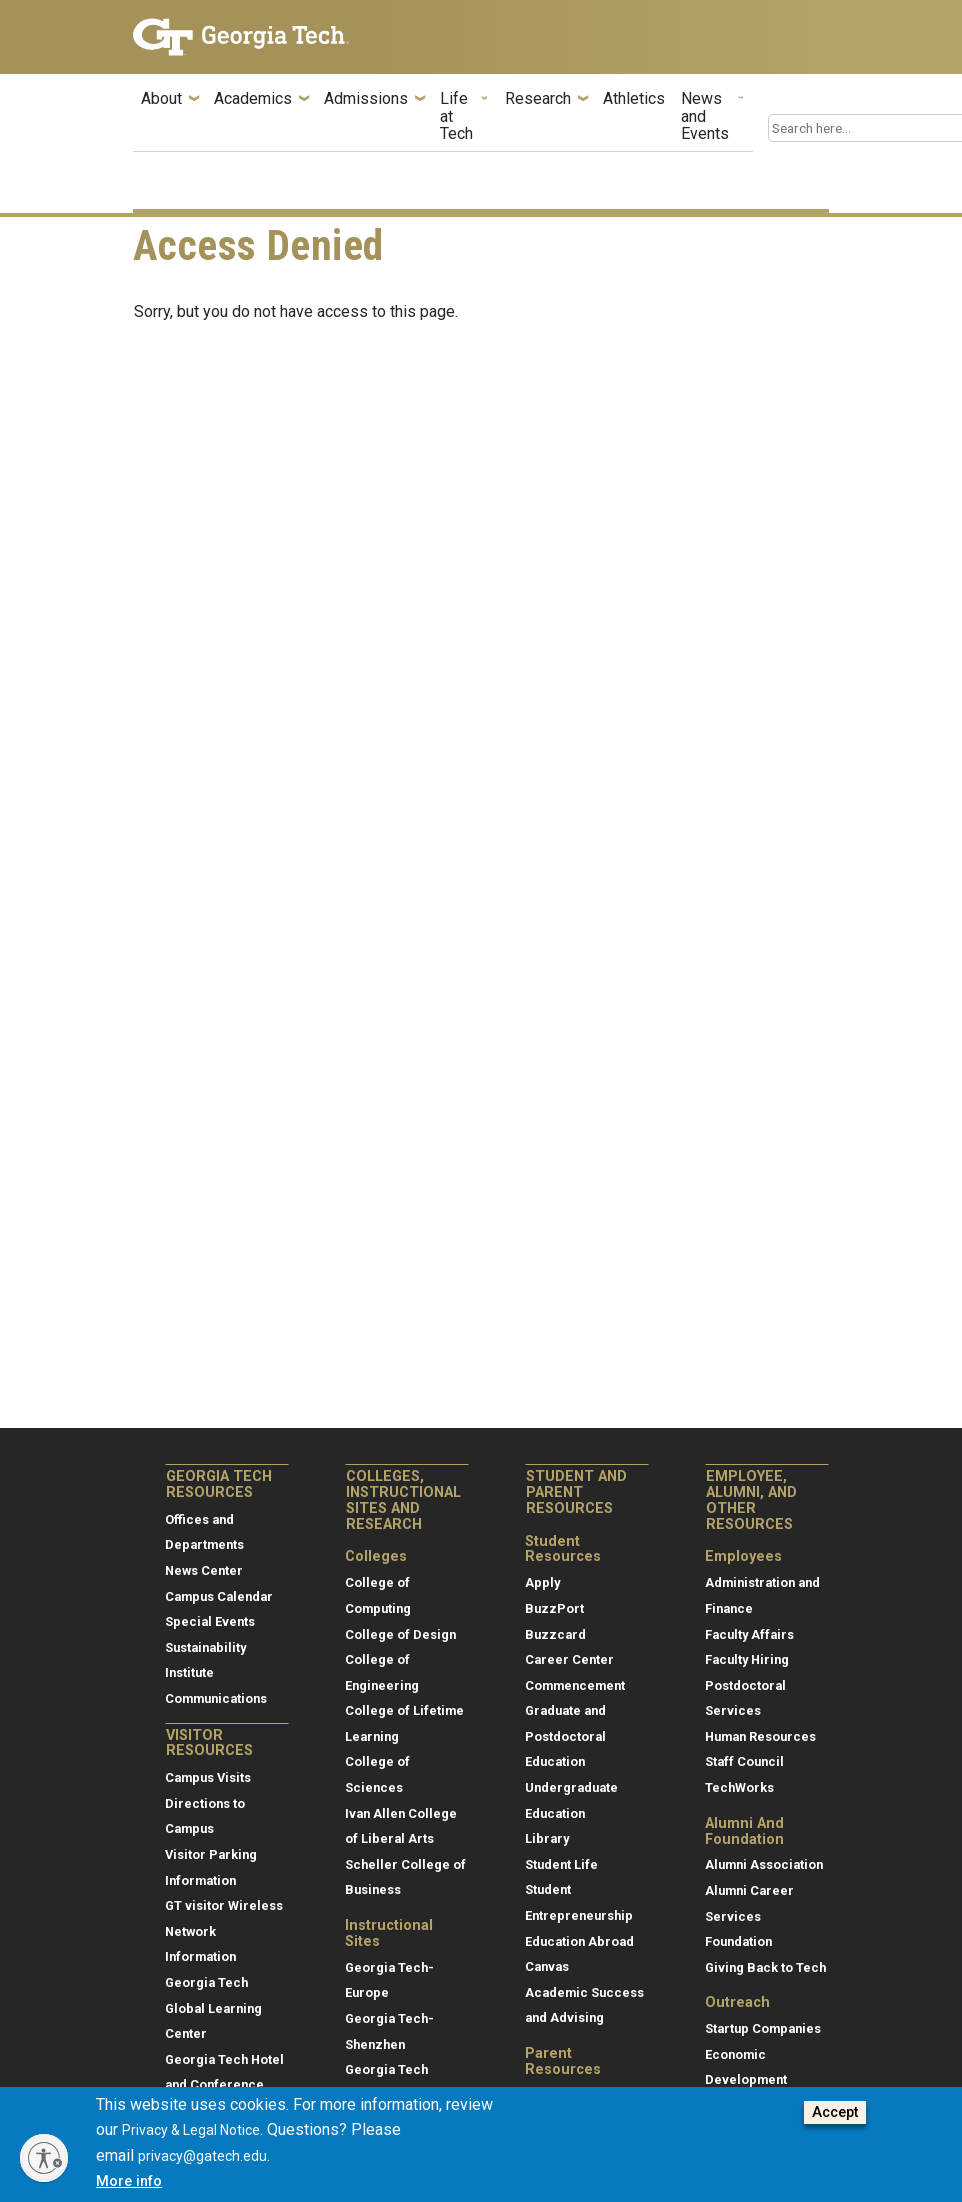  Describe the element at coordinates (565, 1736) in the screenshot. I see `Graduate and Postdoctoral Education` at that location.